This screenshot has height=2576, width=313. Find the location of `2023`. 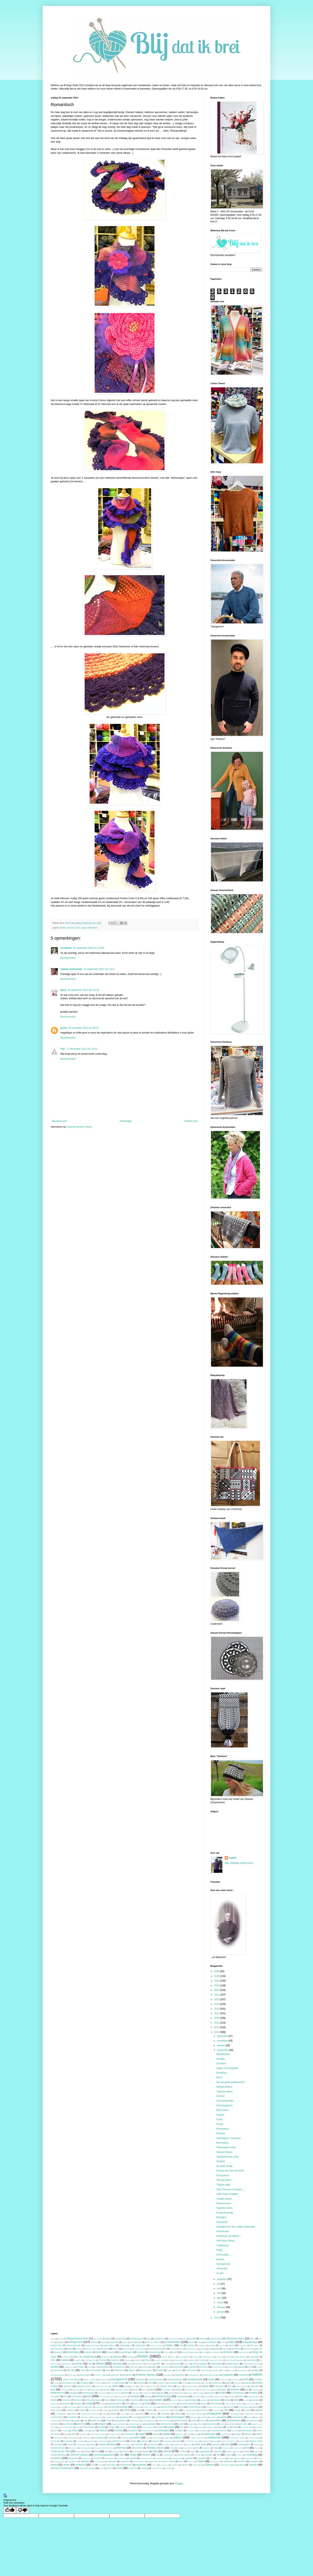

2023 is located at coordinates (217, 1985).